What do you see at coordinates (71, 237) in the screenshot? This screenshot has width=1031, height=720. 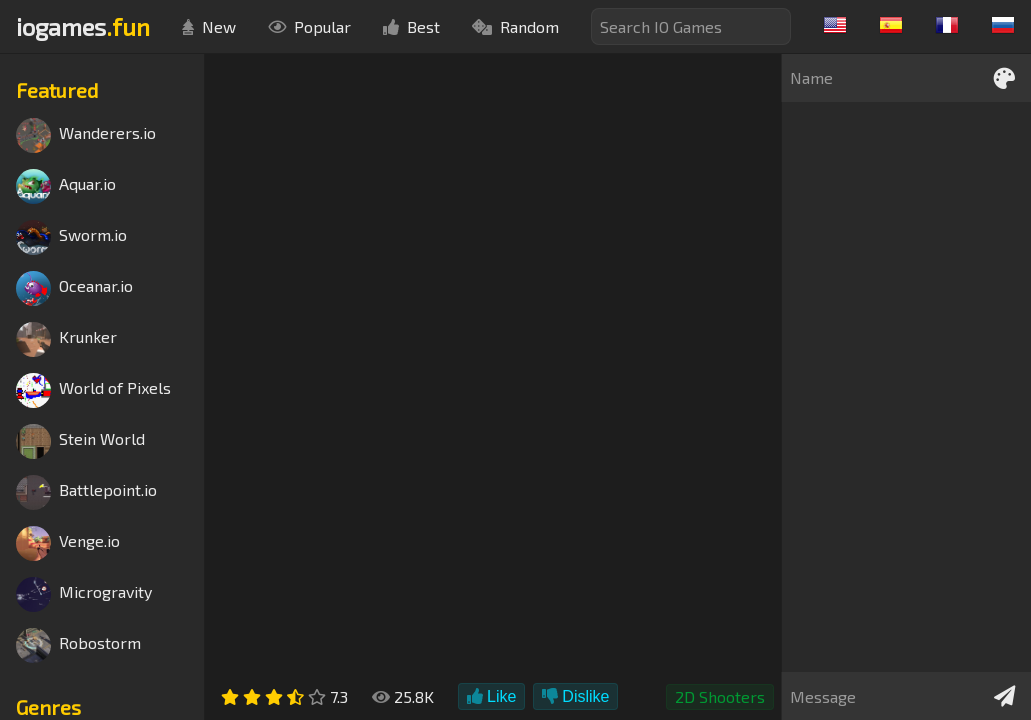 I see `Sworm.io` at bounding box center [71, 237].